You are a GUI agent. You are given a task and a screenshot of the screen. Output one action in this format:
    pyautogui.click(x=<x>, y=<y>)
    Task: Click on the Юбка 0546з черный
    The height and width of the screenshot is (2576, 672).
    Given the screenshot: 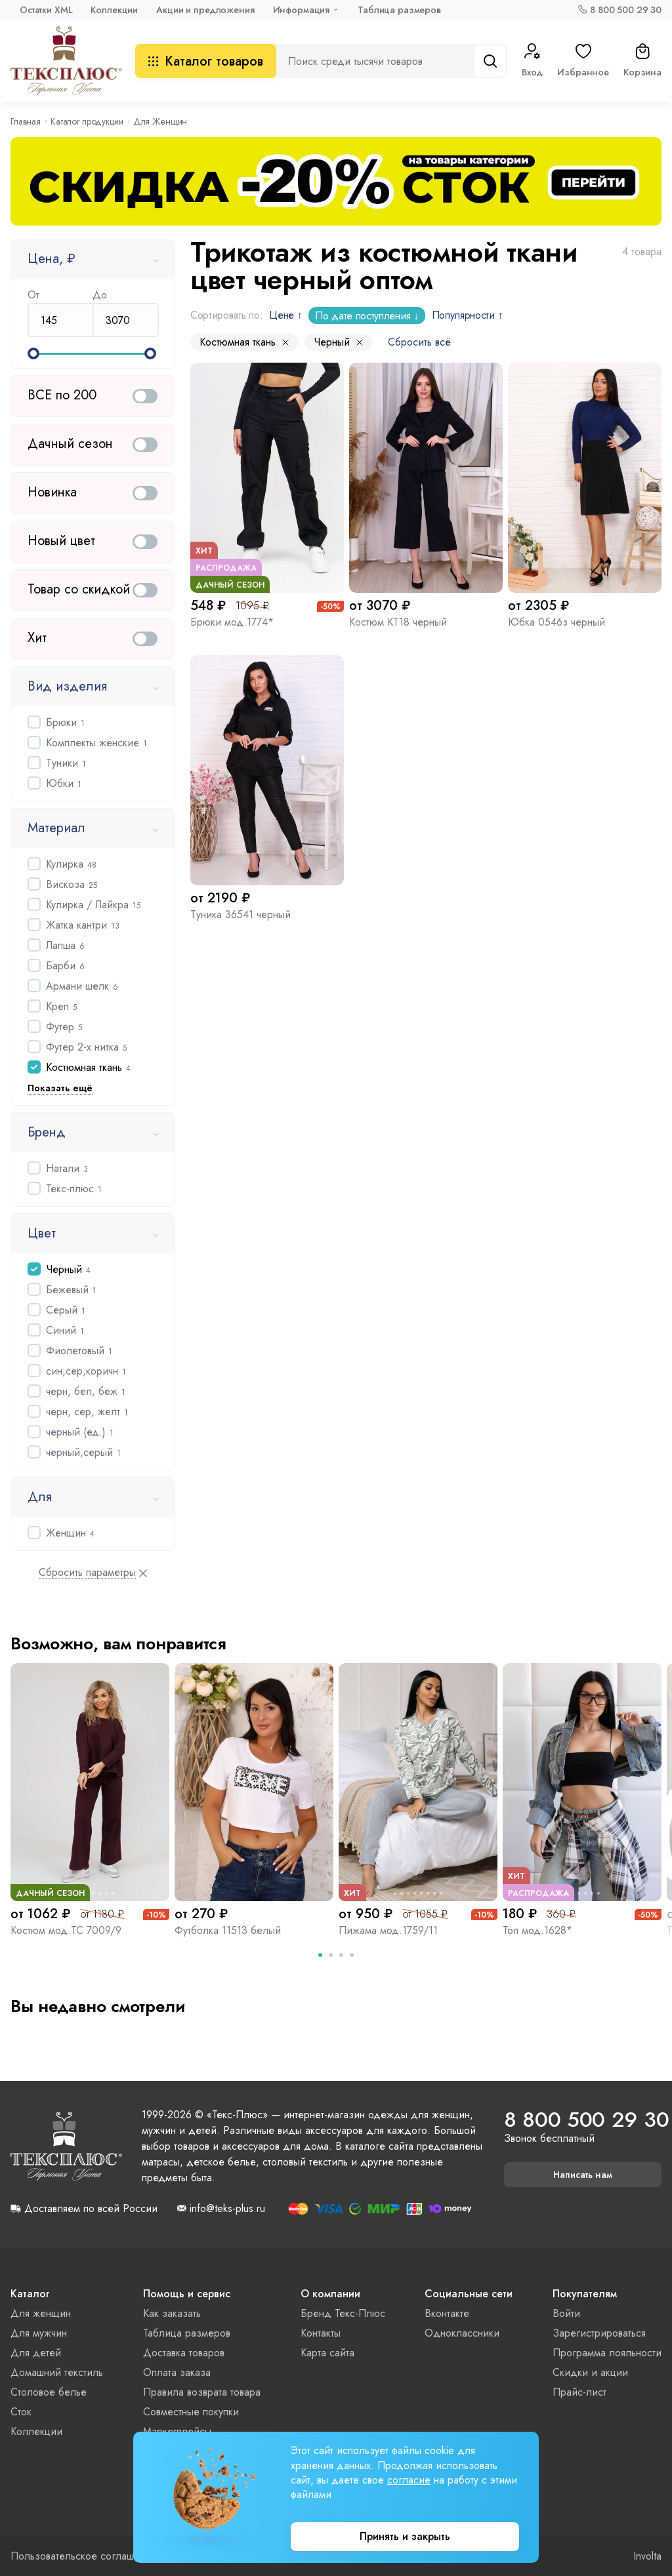 What is the action you would take?
    pyautogui.click(x=556, y=622)
    